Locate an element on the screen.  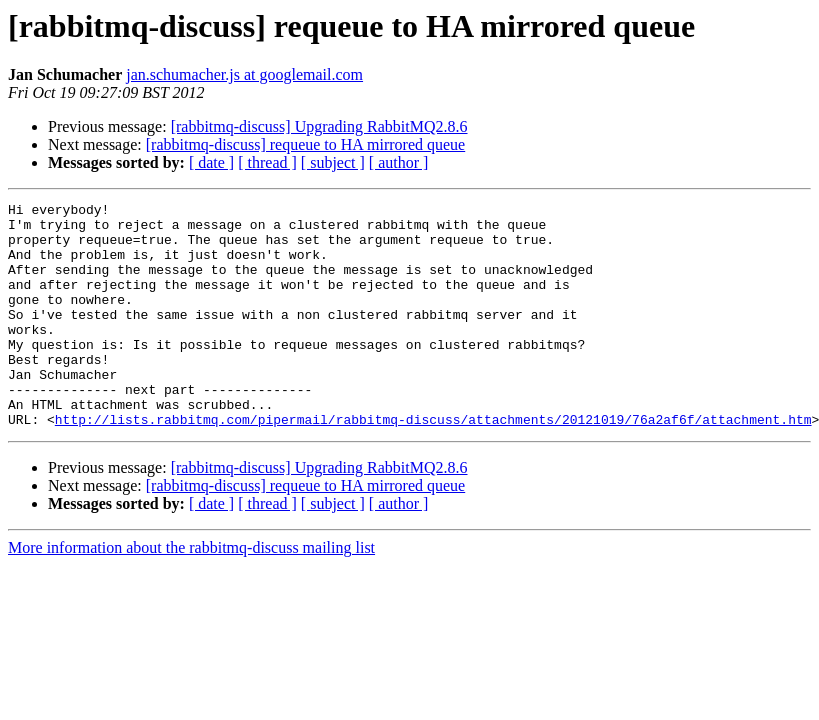
[ subject ] is located at coordinates (333, 162).